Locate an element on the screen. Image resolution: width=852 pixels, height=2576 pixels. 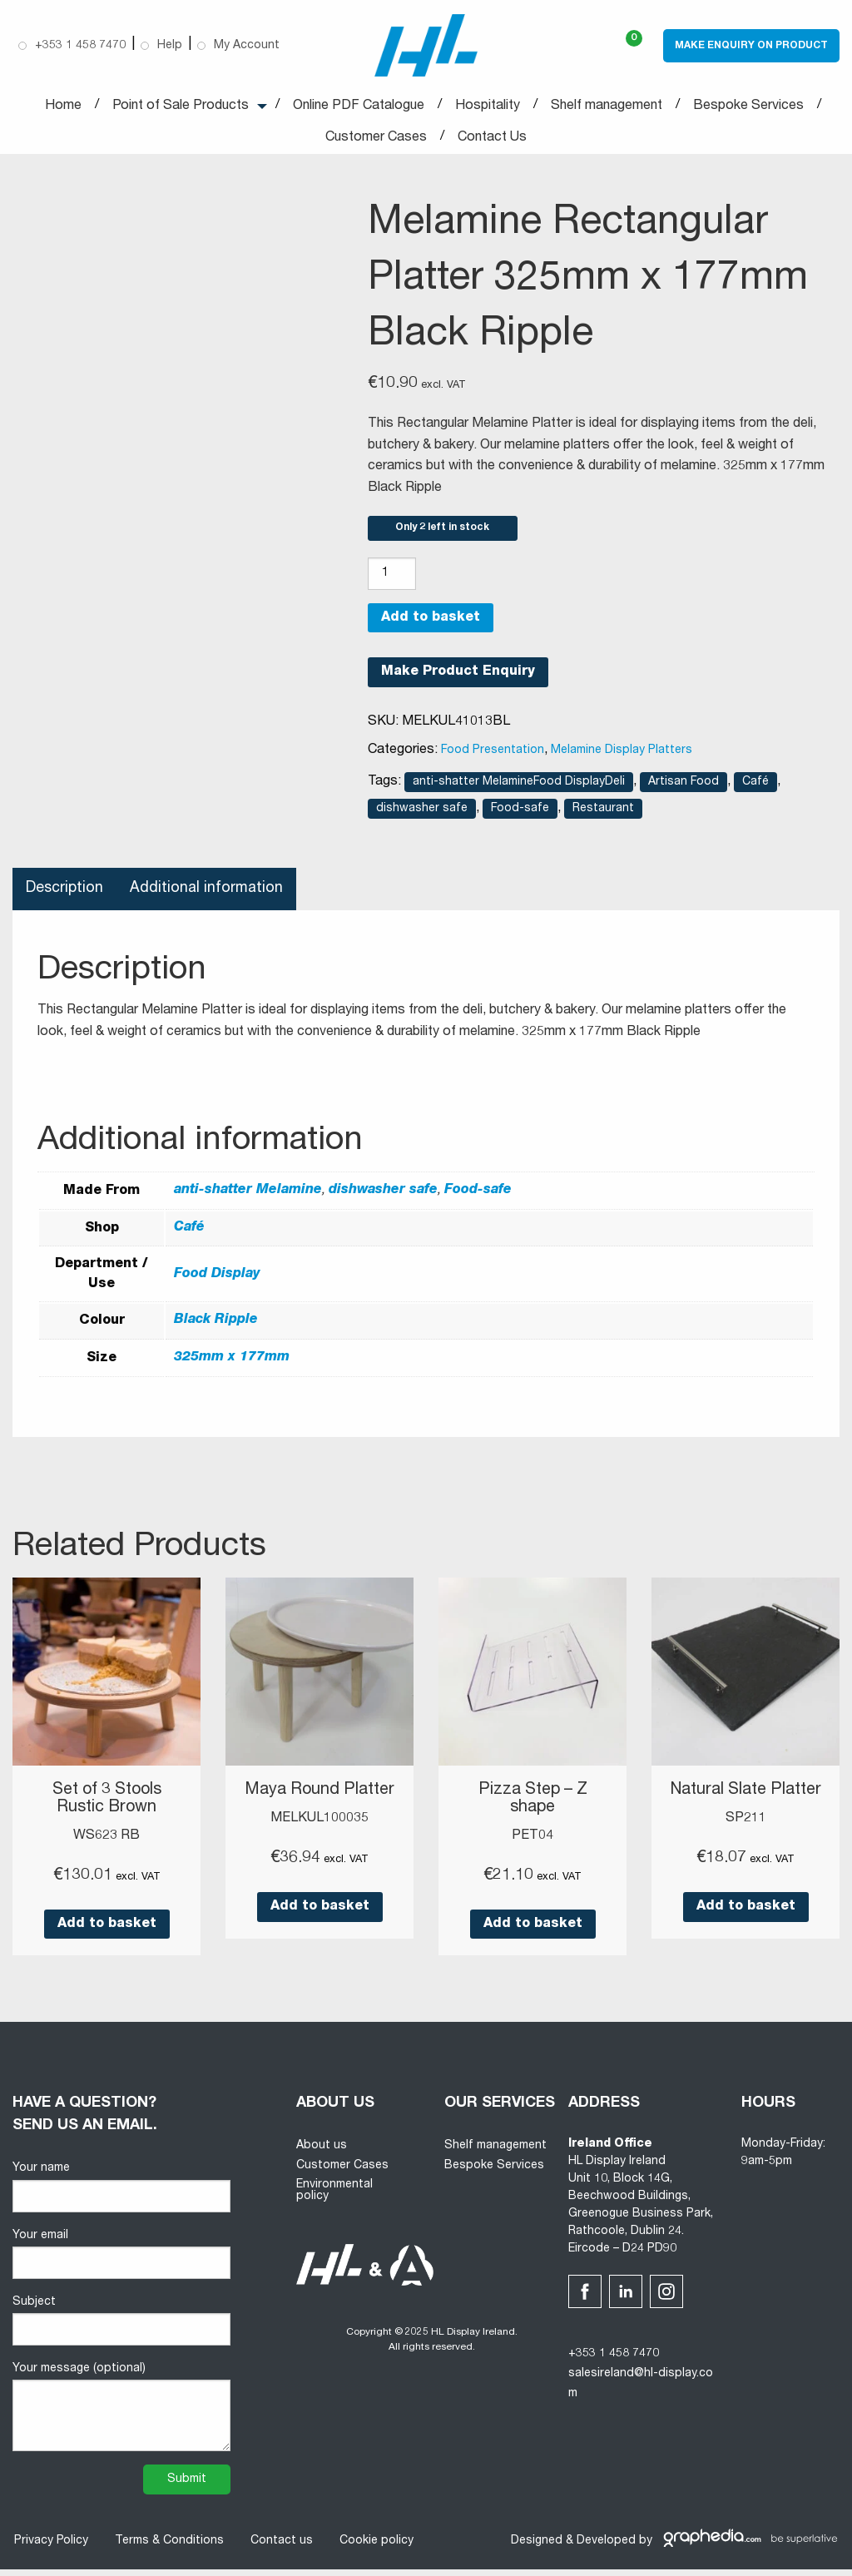
Shelf management is located at coordinates (606, 106).